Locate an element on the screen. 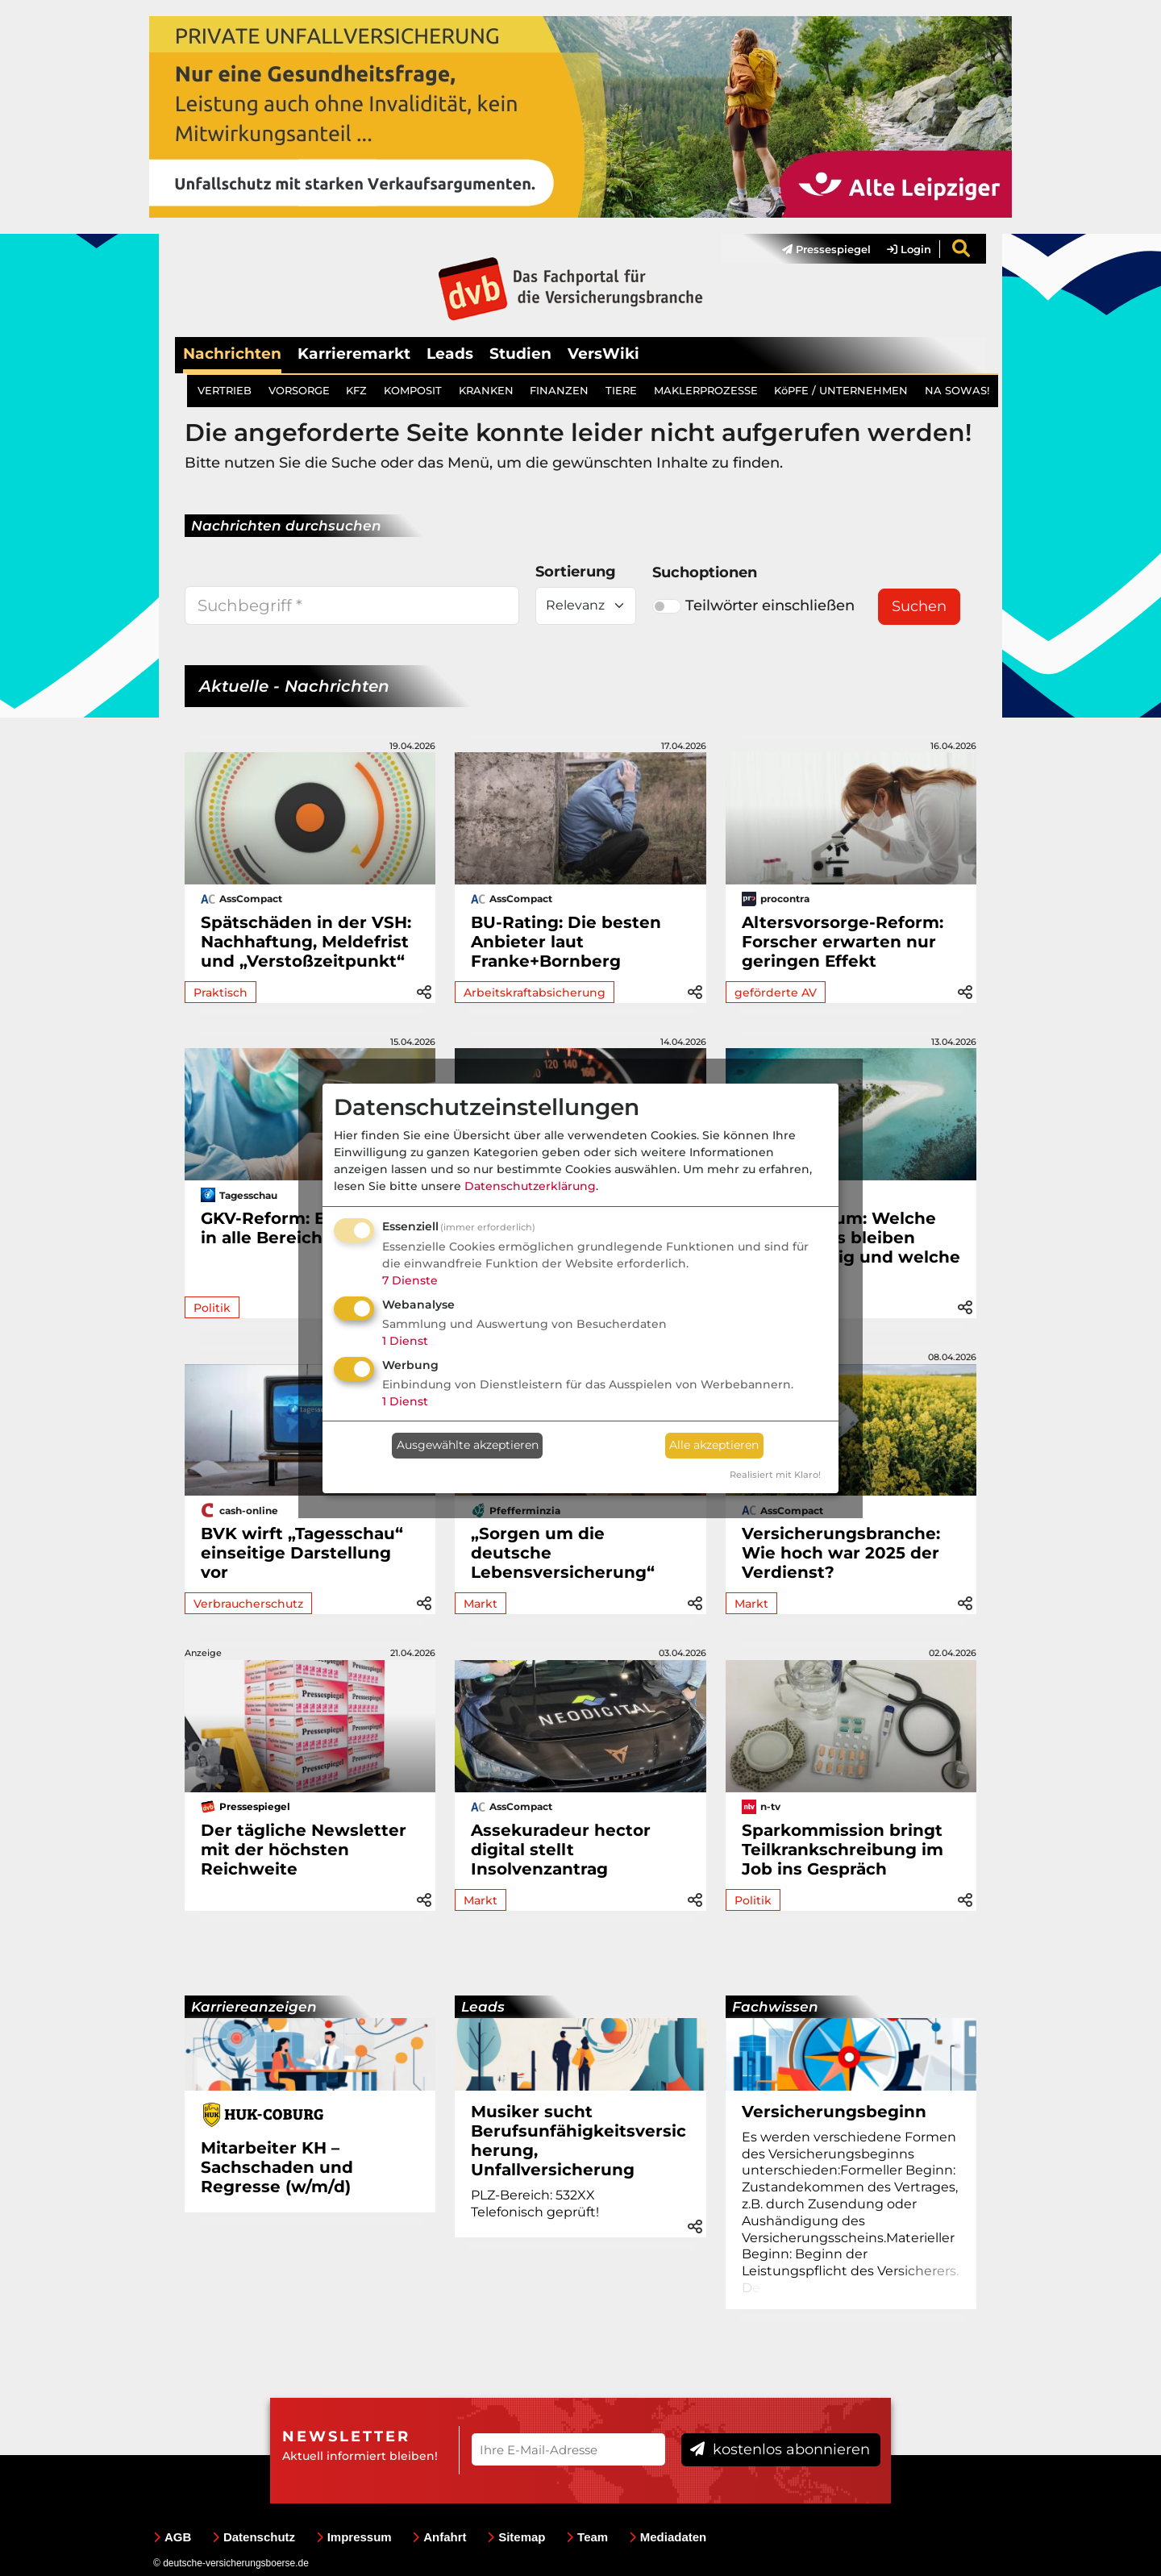 The width and height of the screenshot is (1161, 2576). Karriereanzeigen is located at coordinates (254, 2007).